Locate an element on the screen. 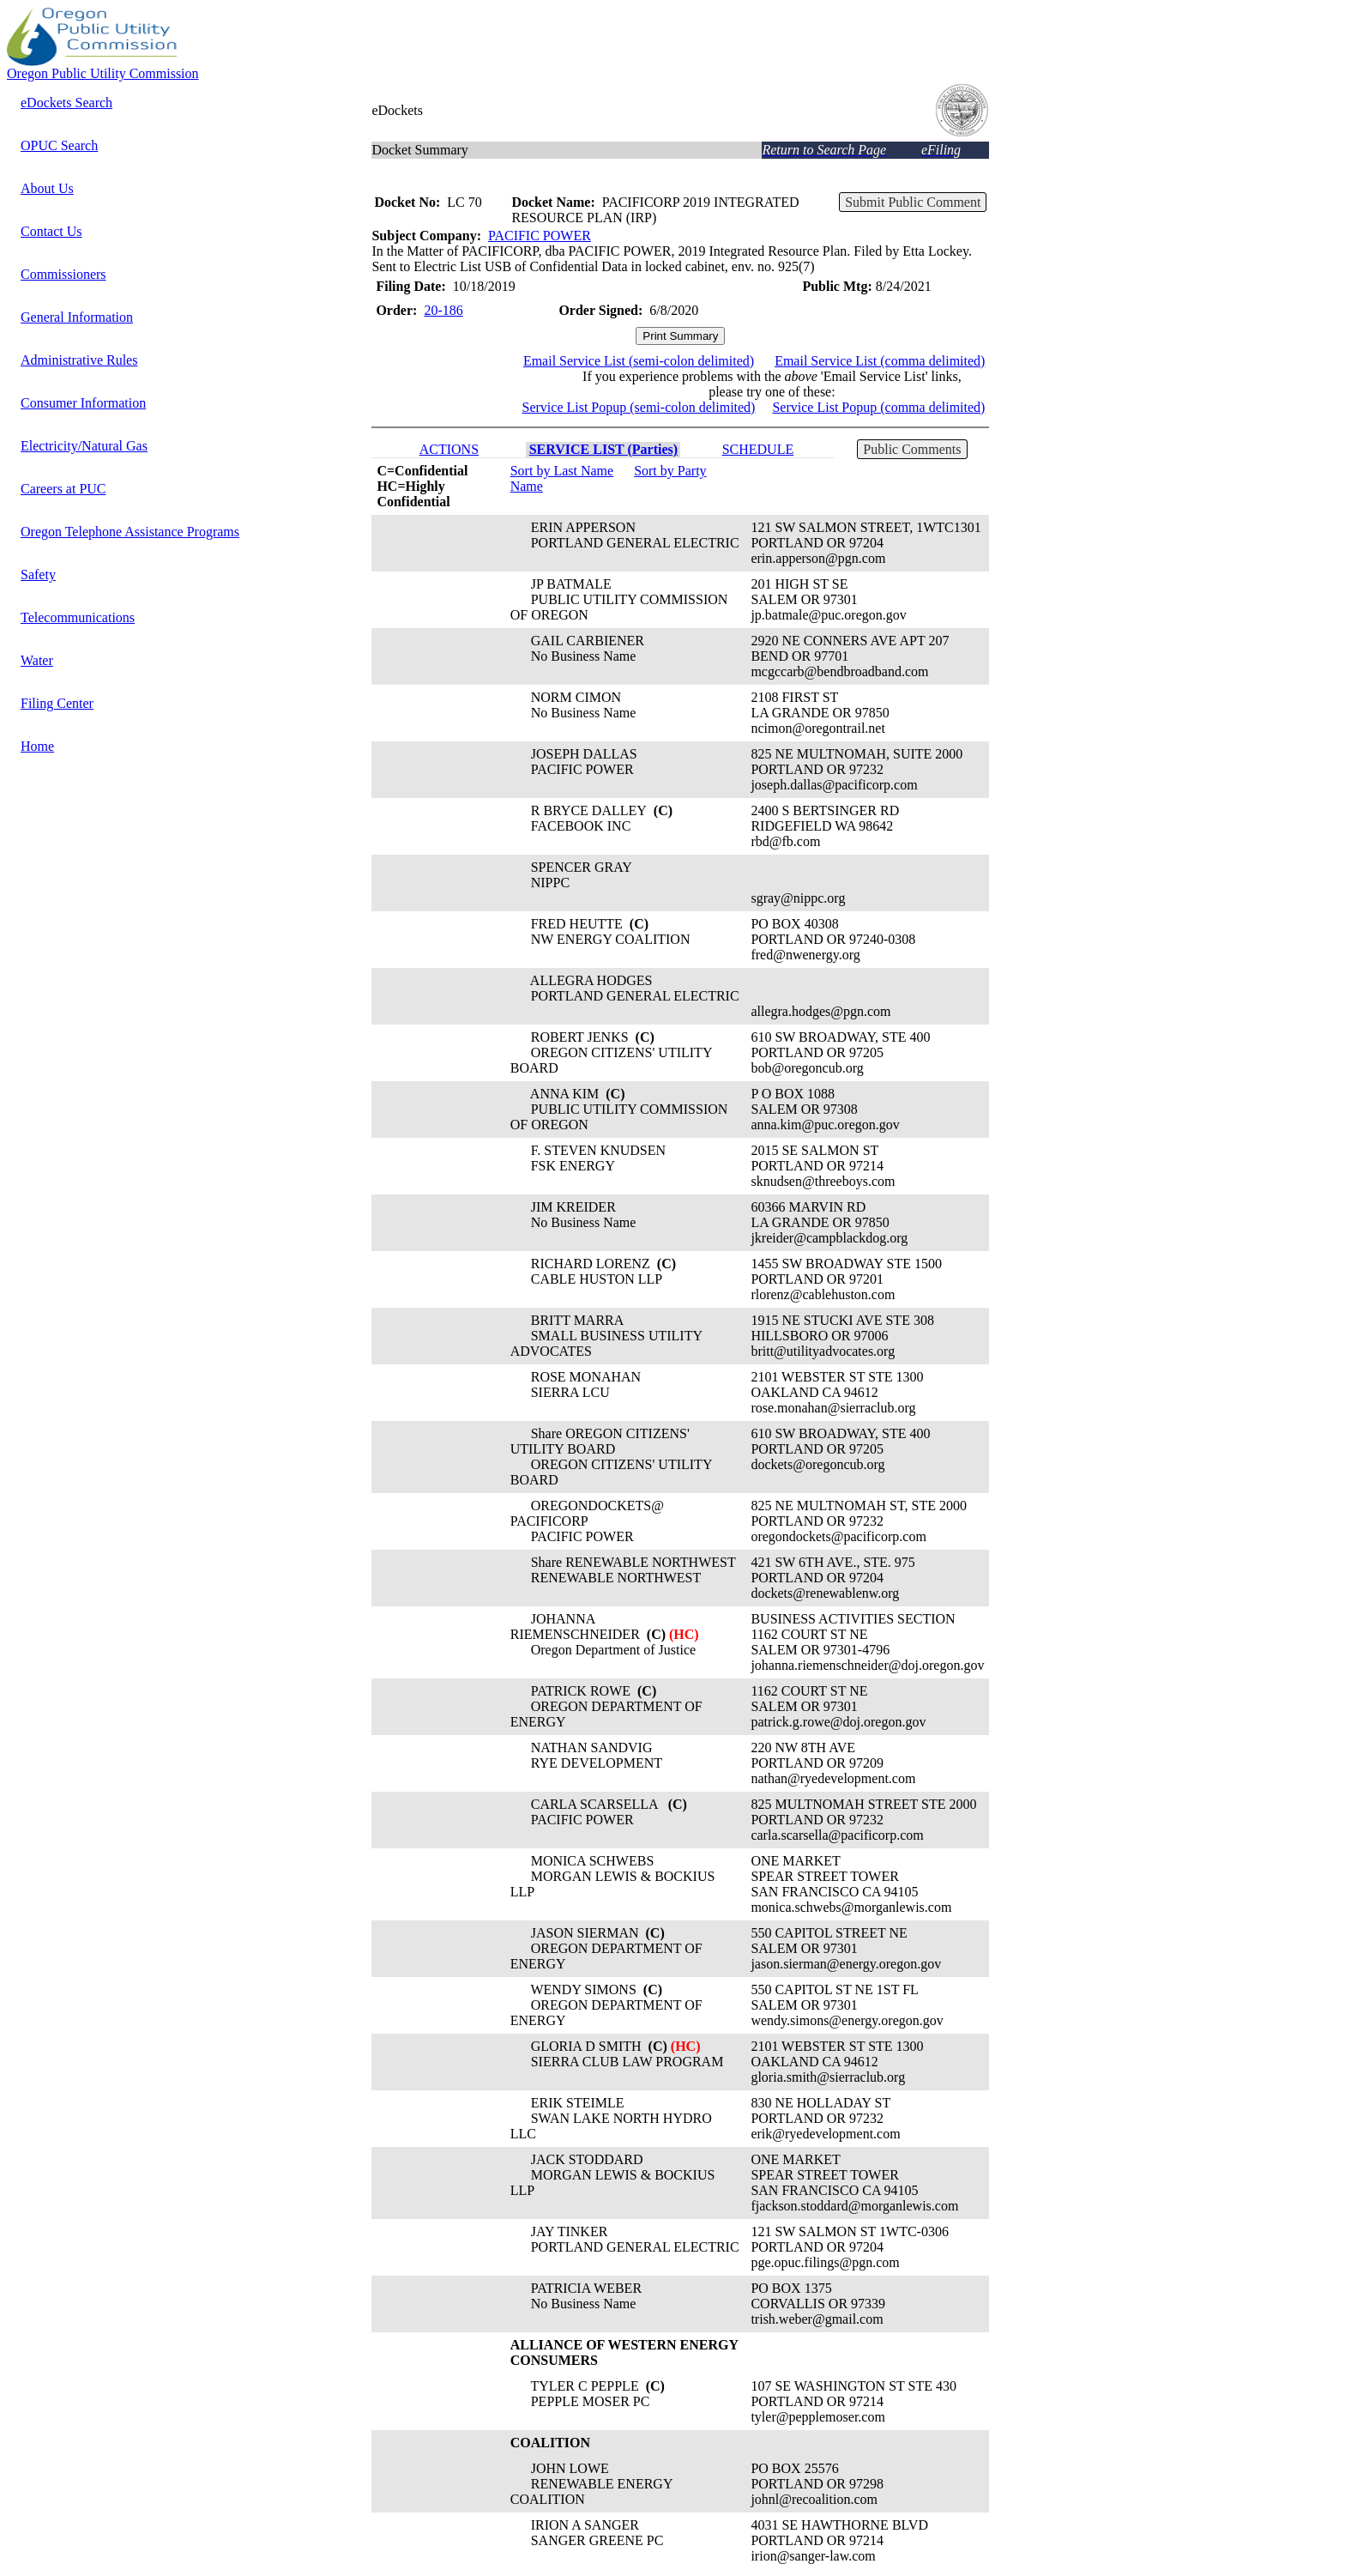 This screenshot has height=2576, width=1345. About Us is located at coordinates (47, 188).